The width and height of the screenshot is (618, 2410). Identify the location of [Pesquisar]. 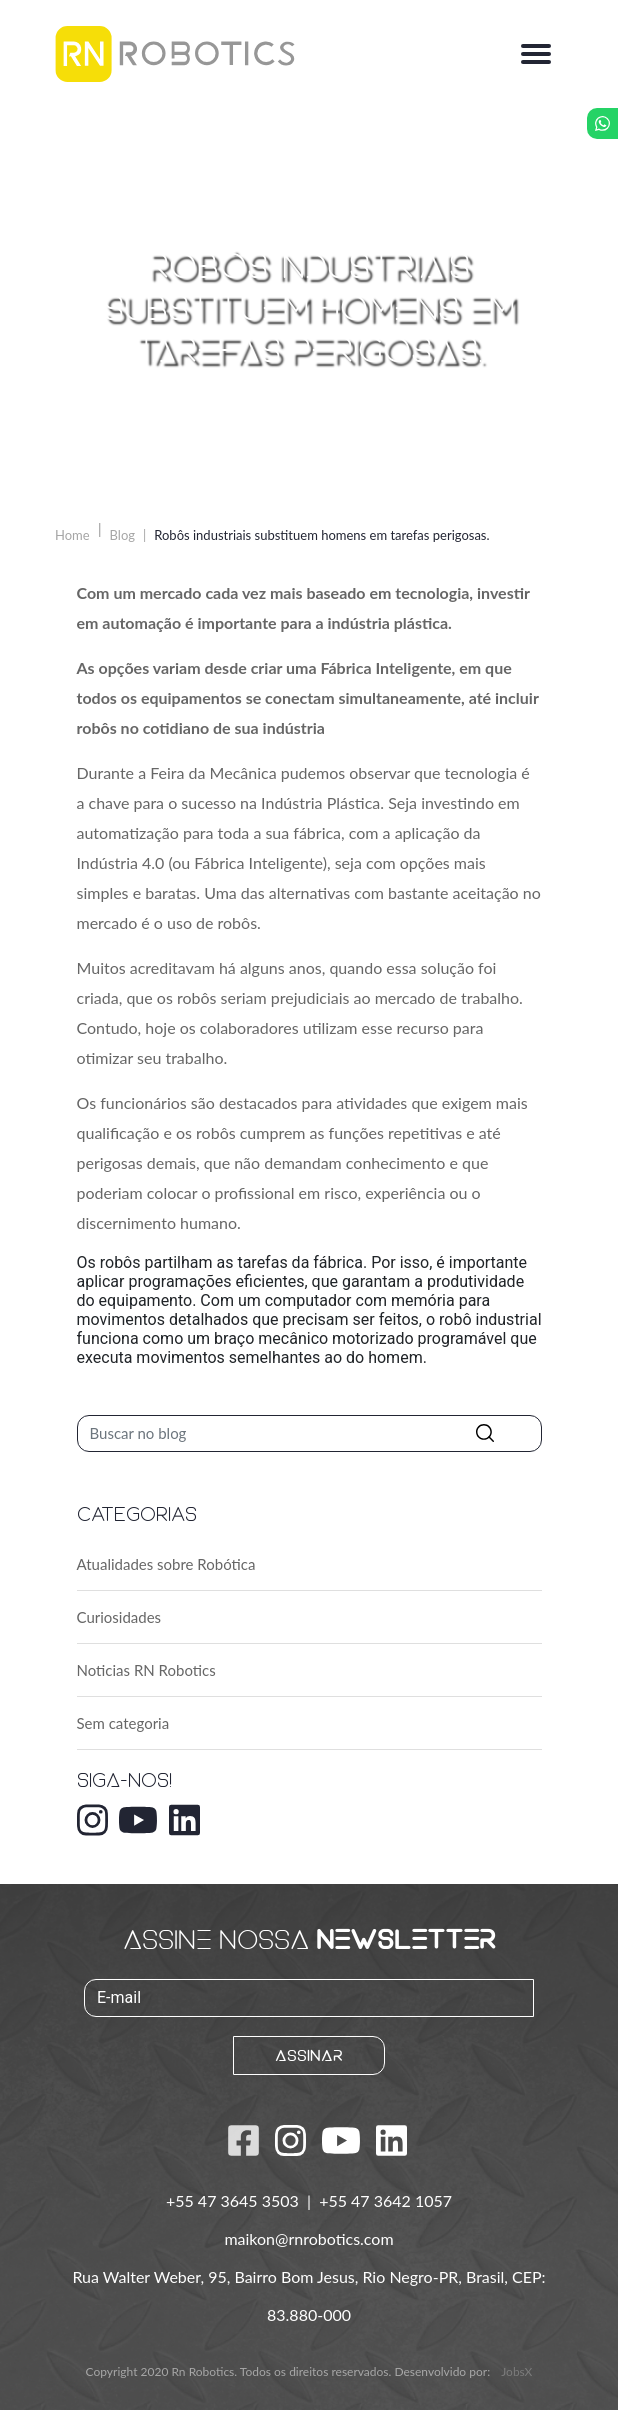
(309, 1433).